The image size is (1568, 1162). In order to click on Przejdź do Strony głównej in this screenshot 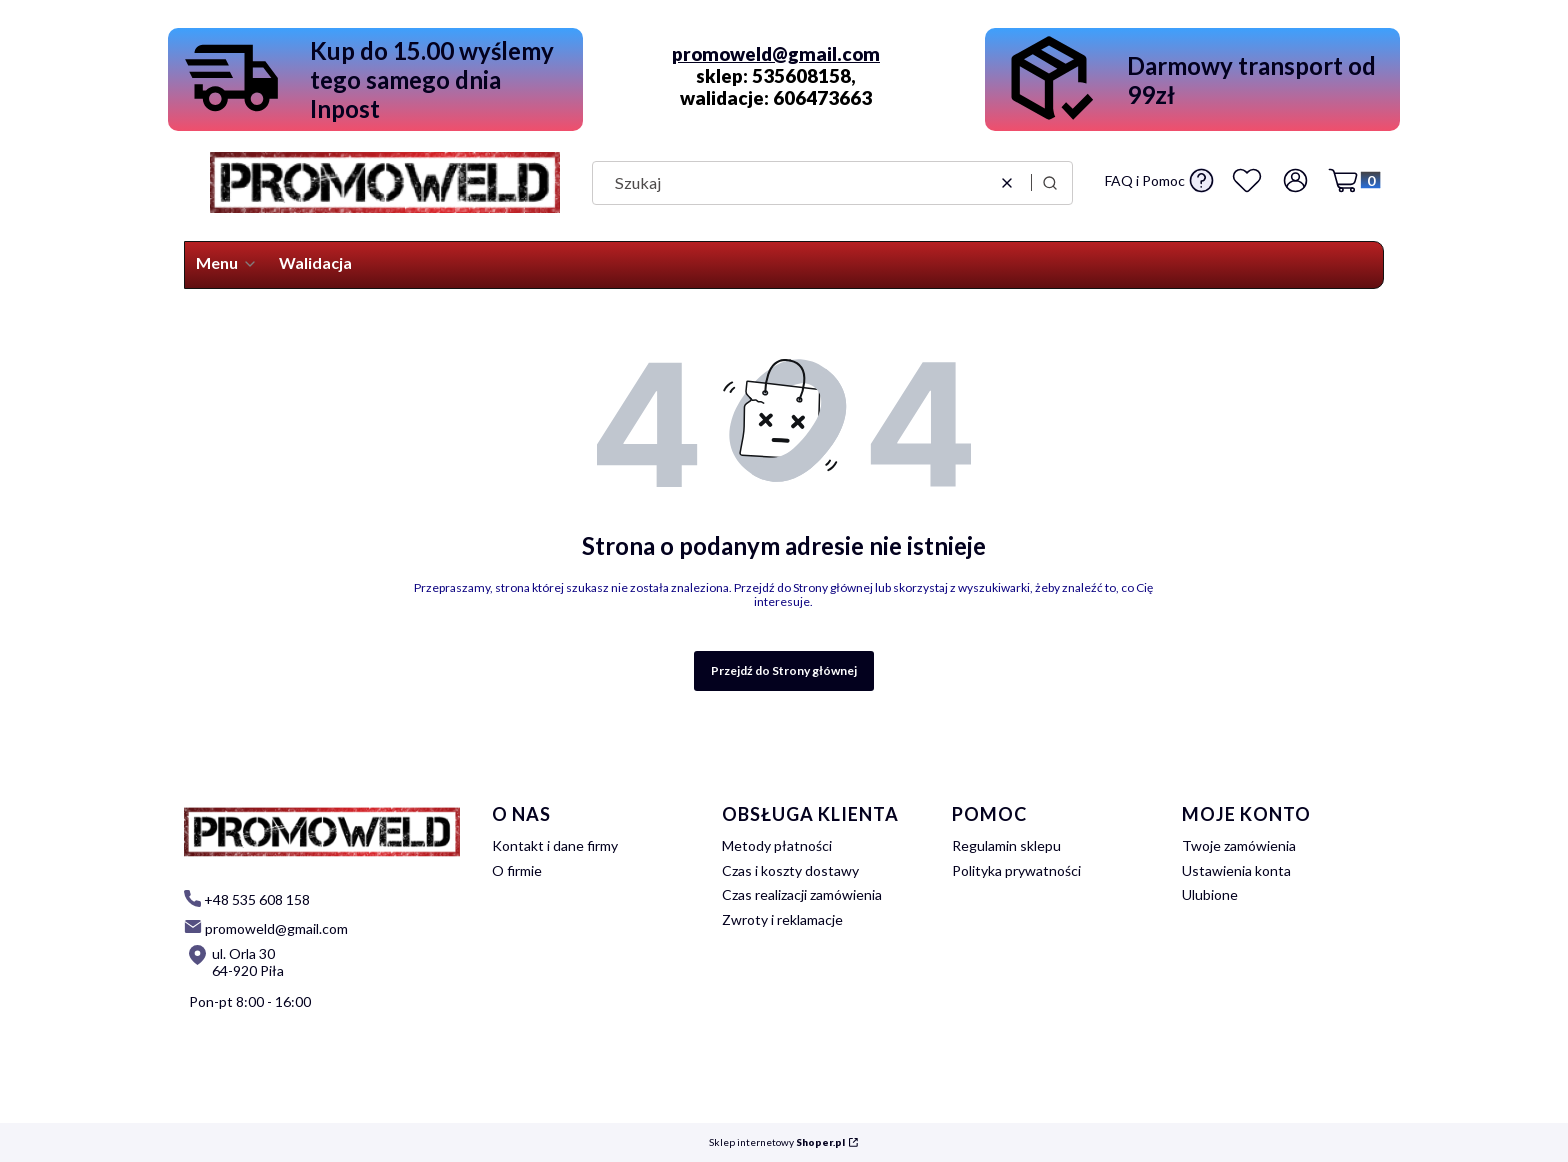, I will do `click(784, 670)`.